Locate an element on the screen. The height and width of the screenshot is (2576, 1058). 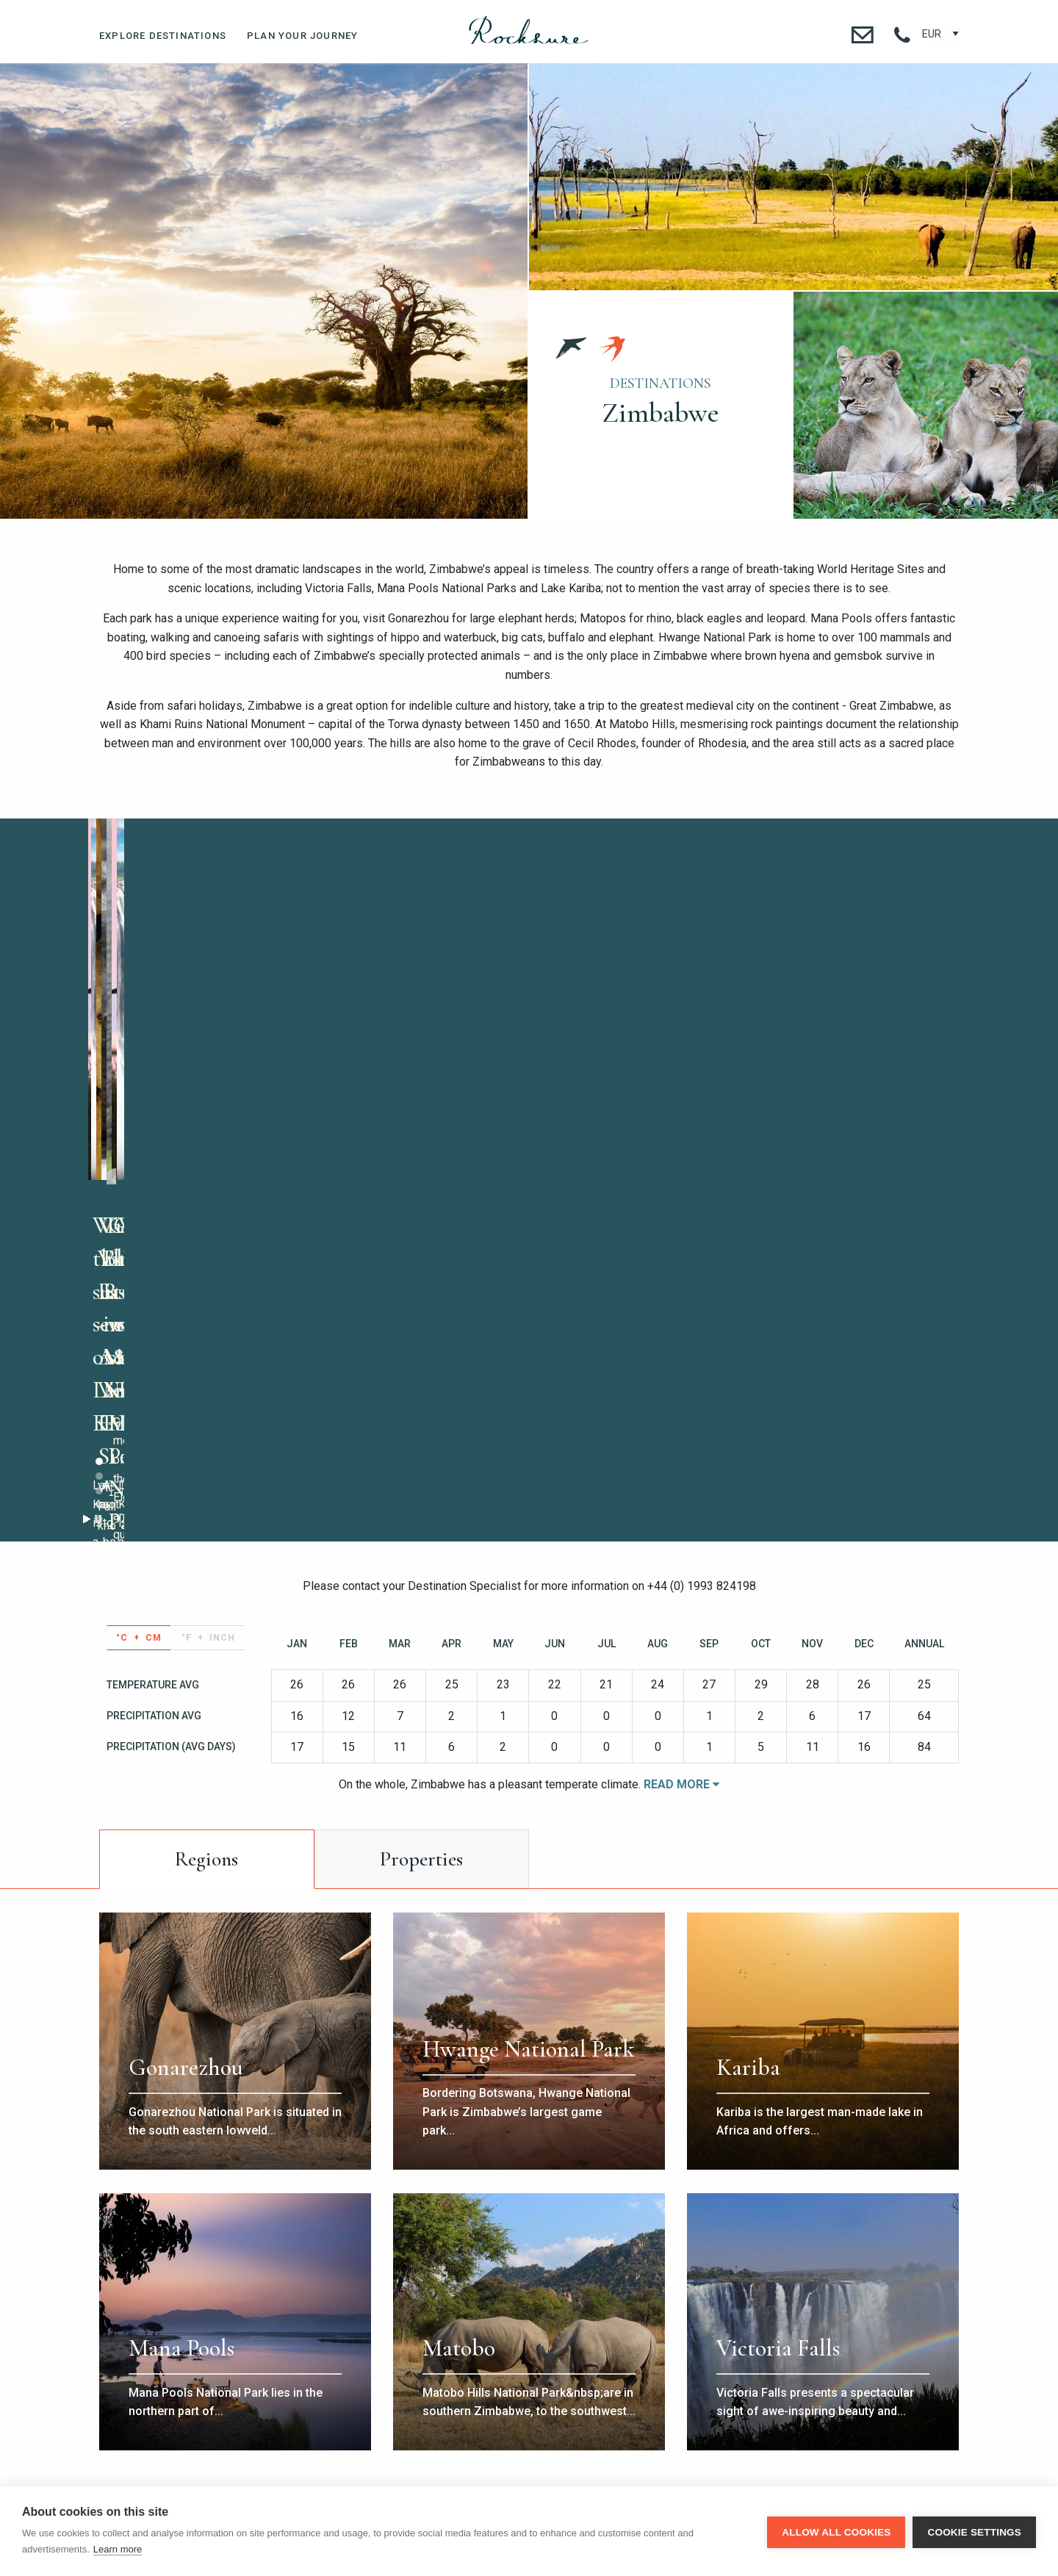
Explore Destinations is located at coordinates (162, 35).